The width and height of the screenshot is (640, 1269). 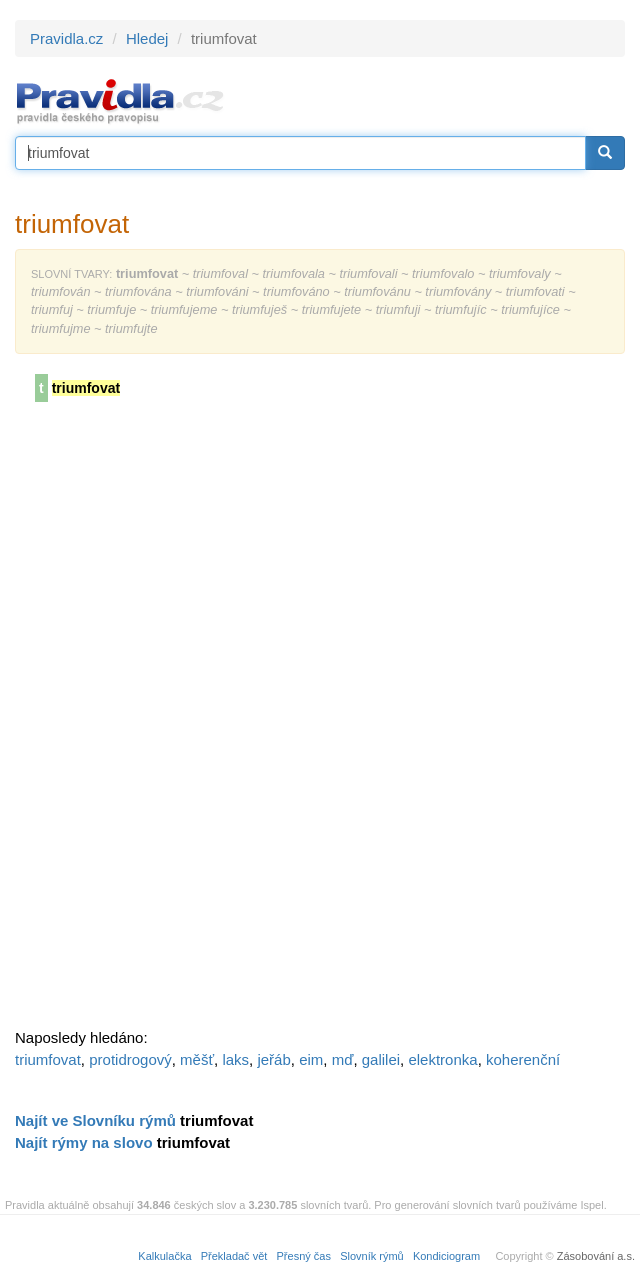 I want to click on laks, so click(x=235, y=1059).